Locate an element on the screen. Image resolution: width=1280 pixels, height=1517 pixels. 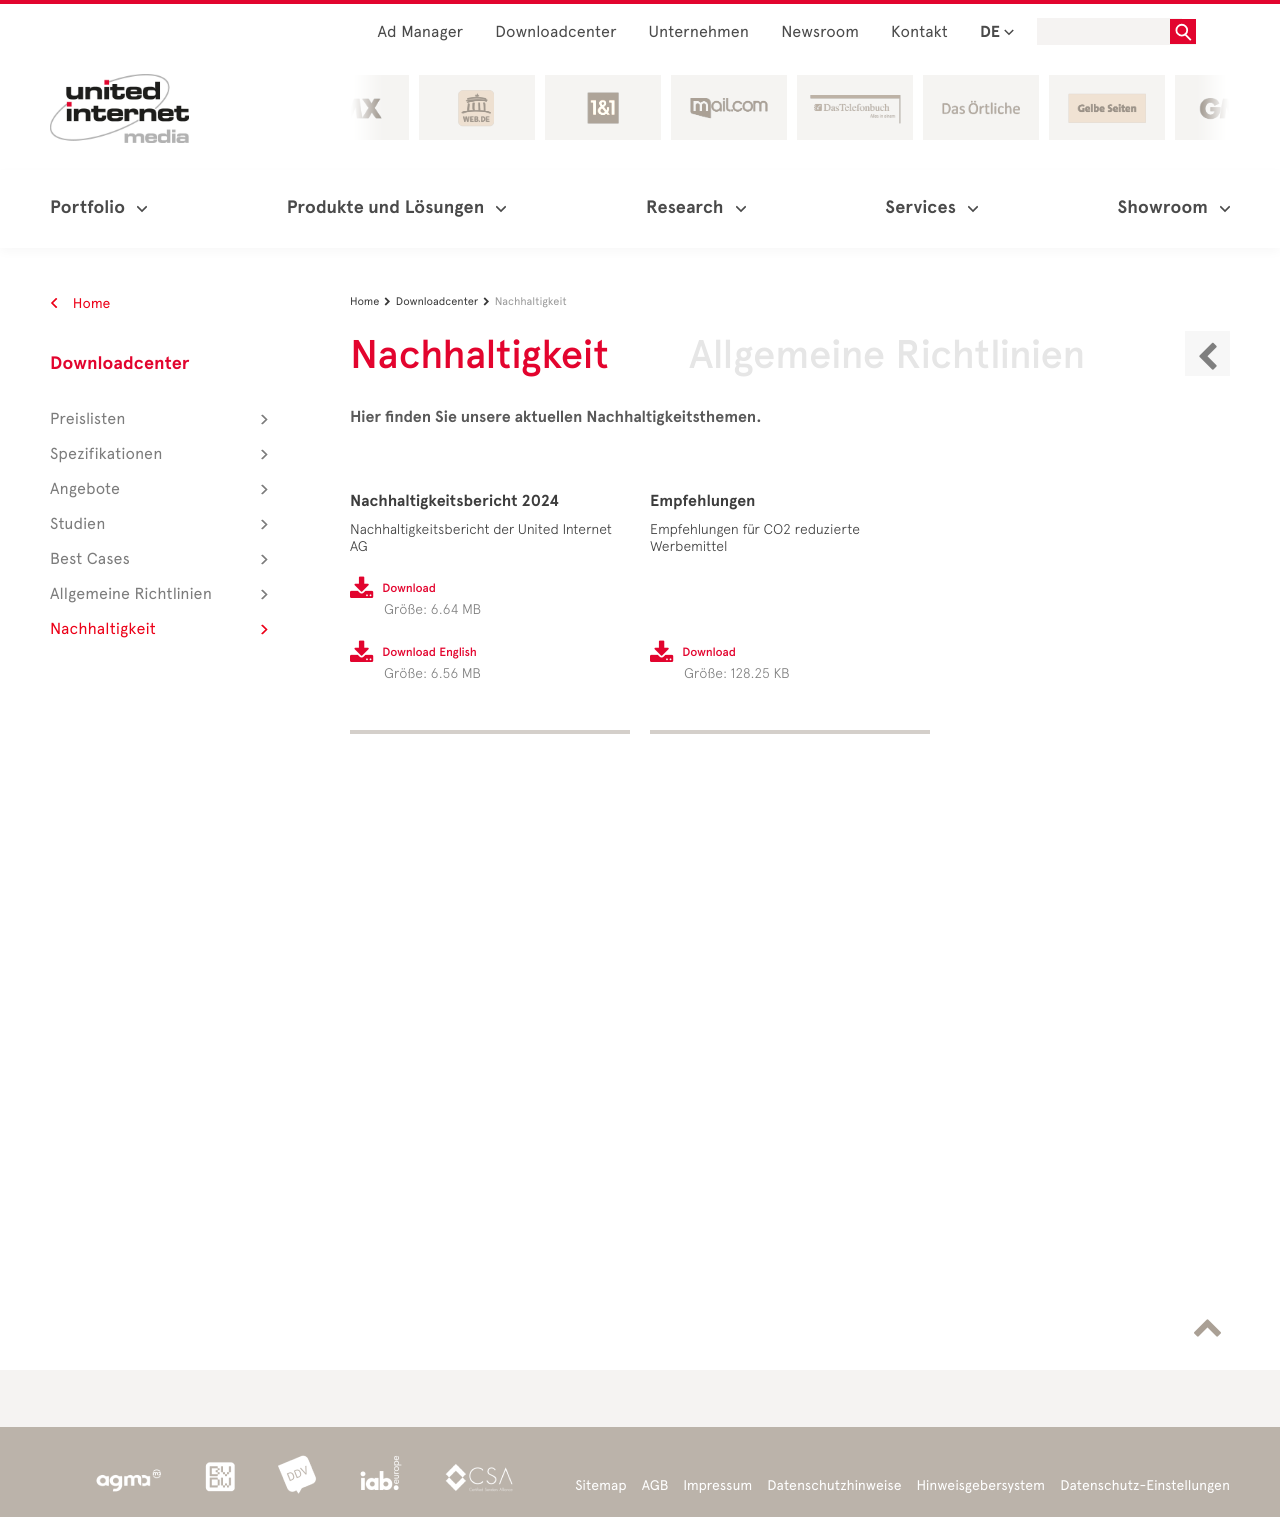
Download English is located at coordinates (429, 653).